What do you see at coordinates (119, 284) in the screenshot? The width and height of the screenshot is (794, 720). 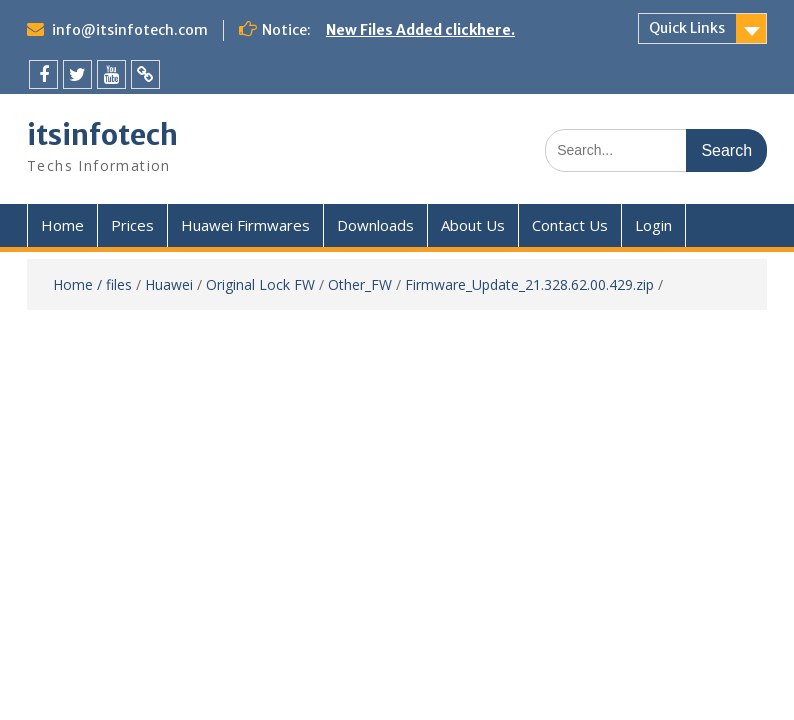 I see `files` at bounding box center [119, 284].